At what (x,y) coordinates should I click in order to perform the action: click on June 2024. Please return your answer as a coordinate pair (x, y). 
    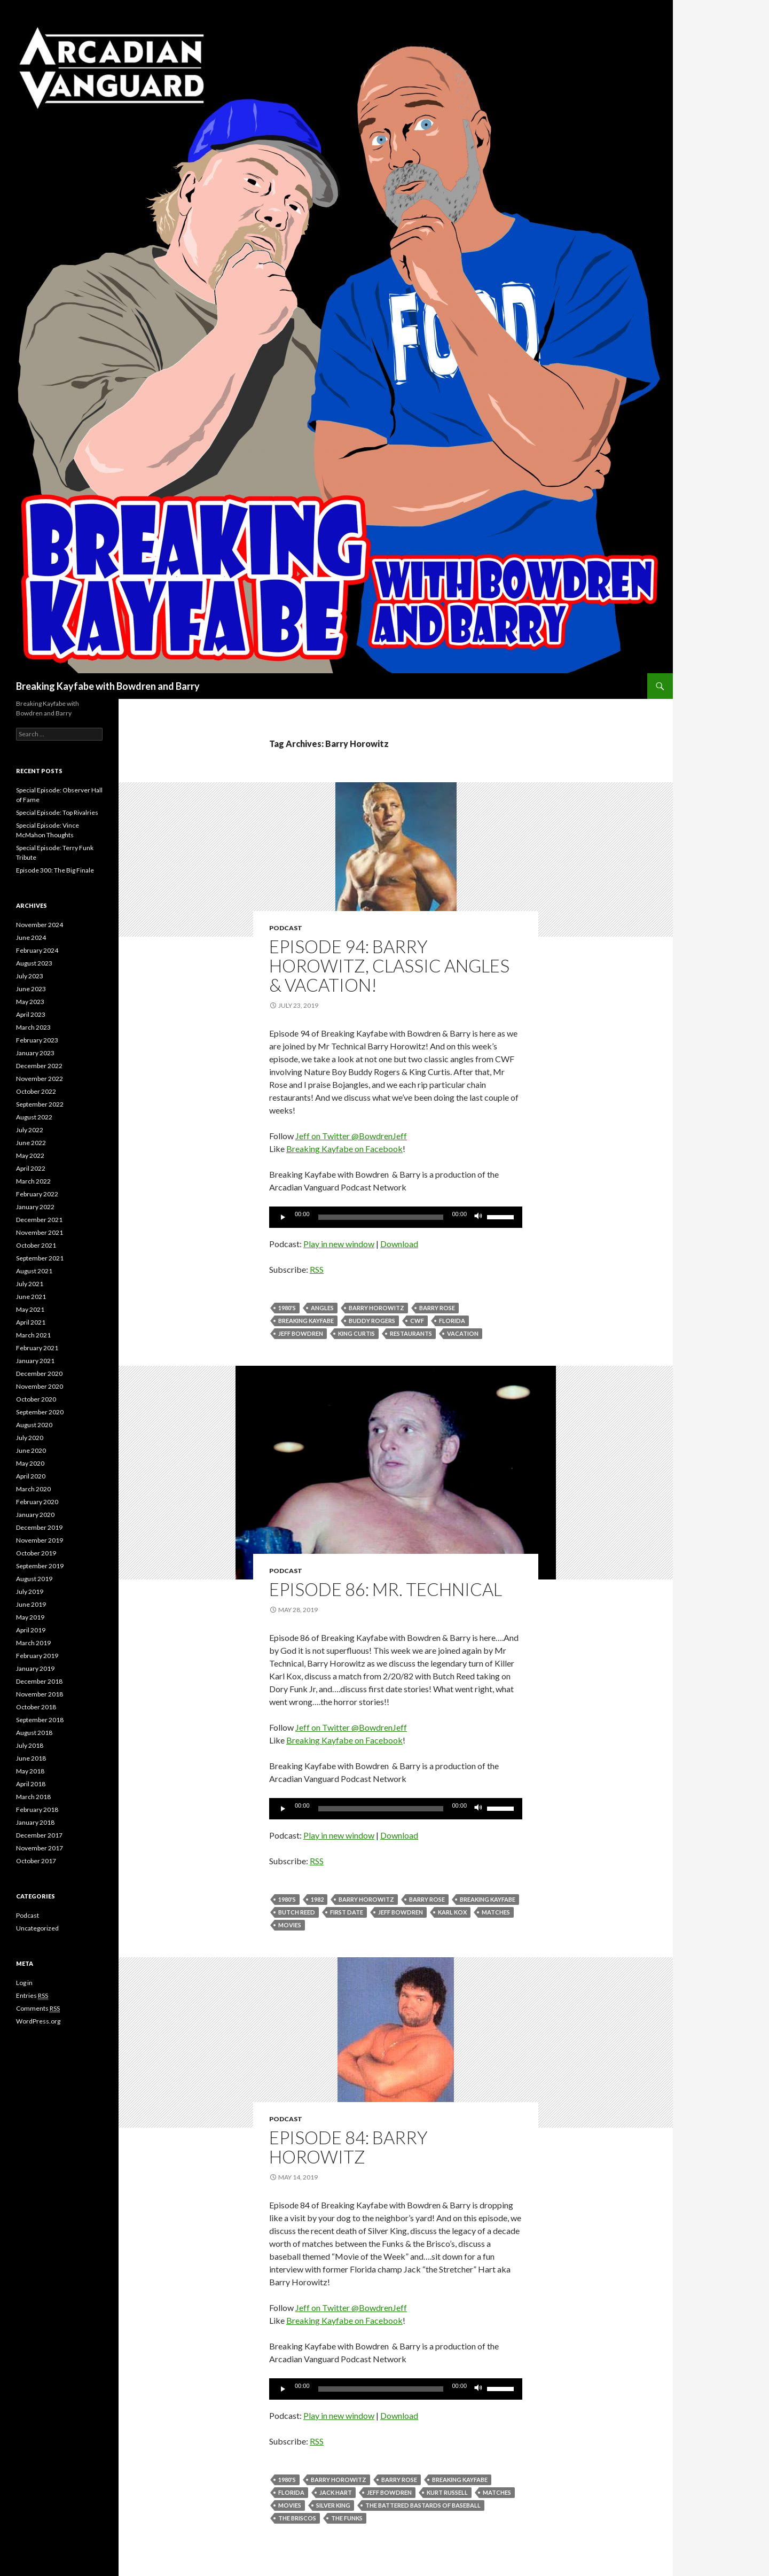
    Looking at the image, I should click on (31, 937).